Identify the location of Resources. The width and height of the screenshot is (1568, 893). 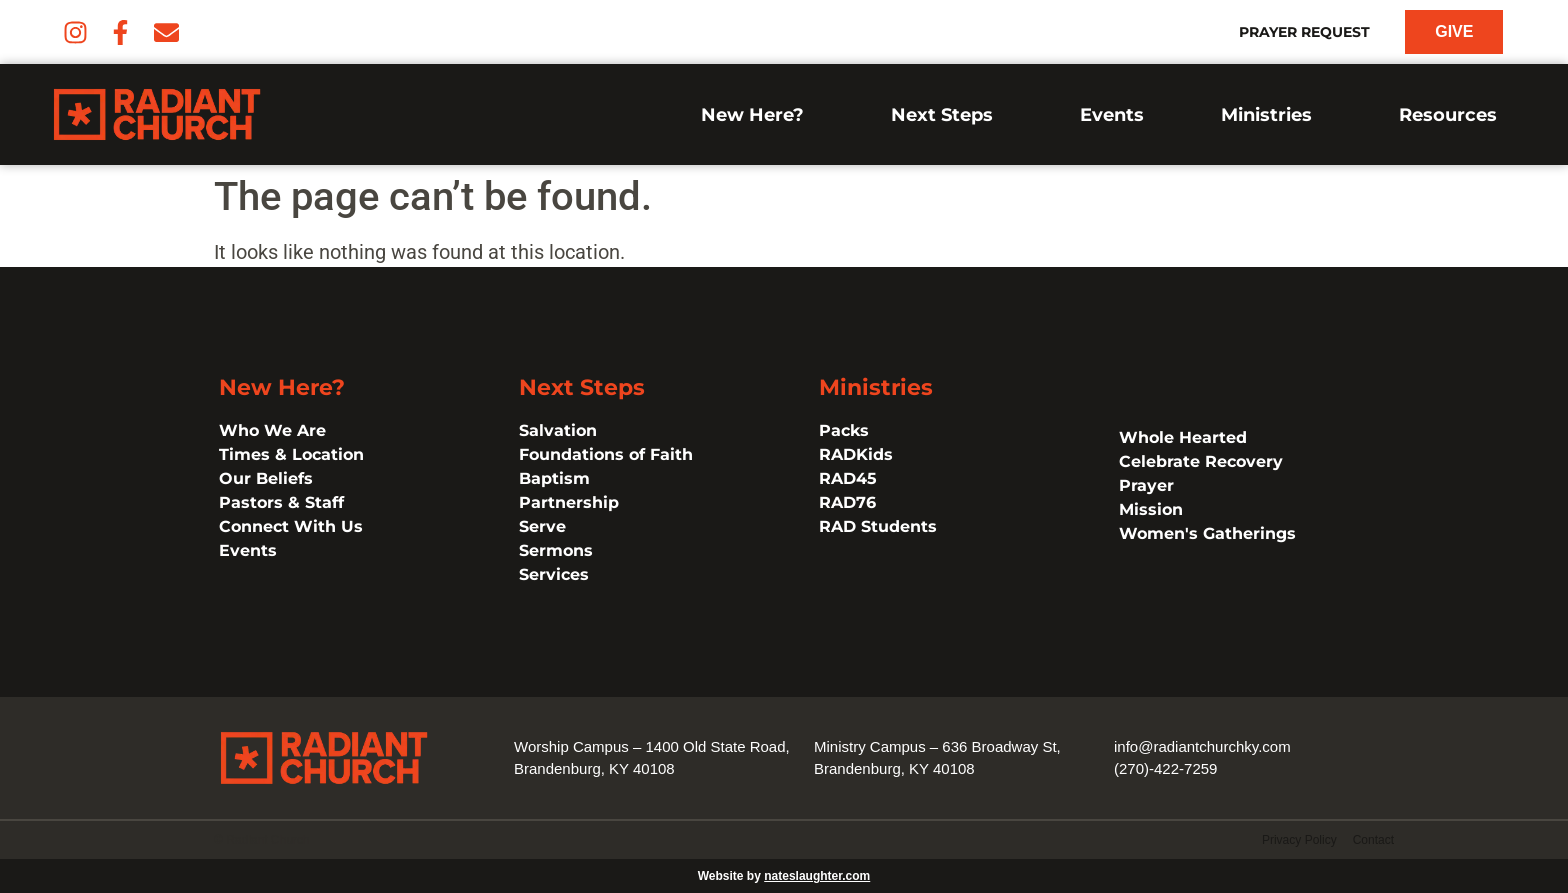
(1453, 115).